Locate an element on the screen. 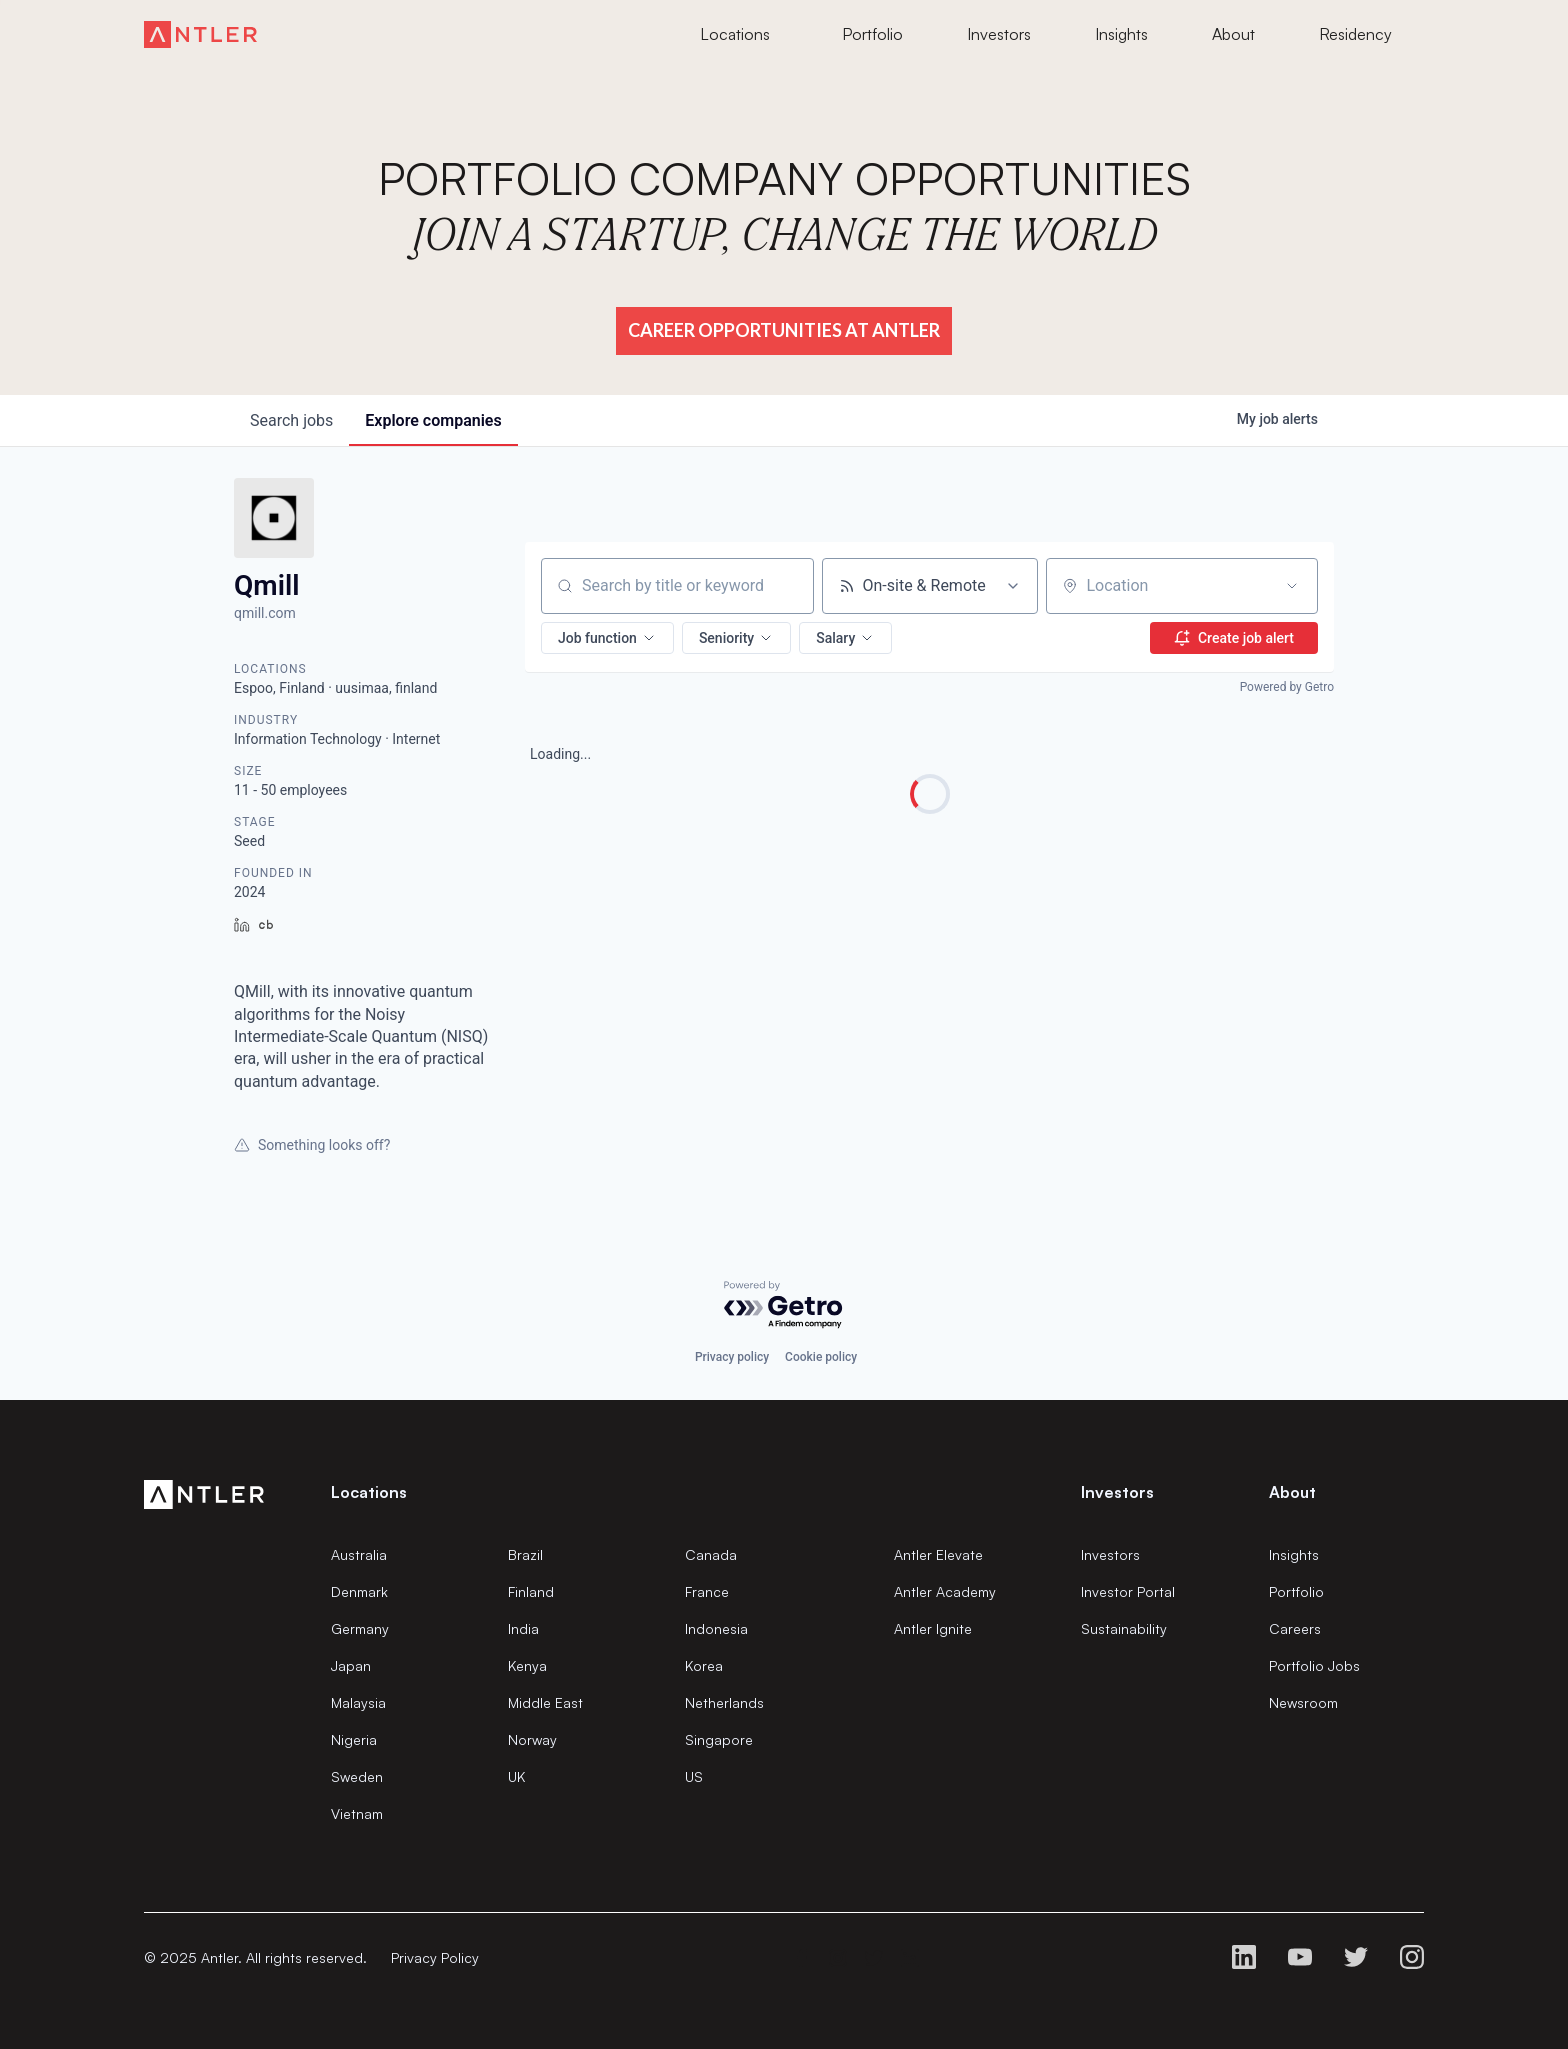  Career Opportunities at Antler is located at coordinates (784, 330).